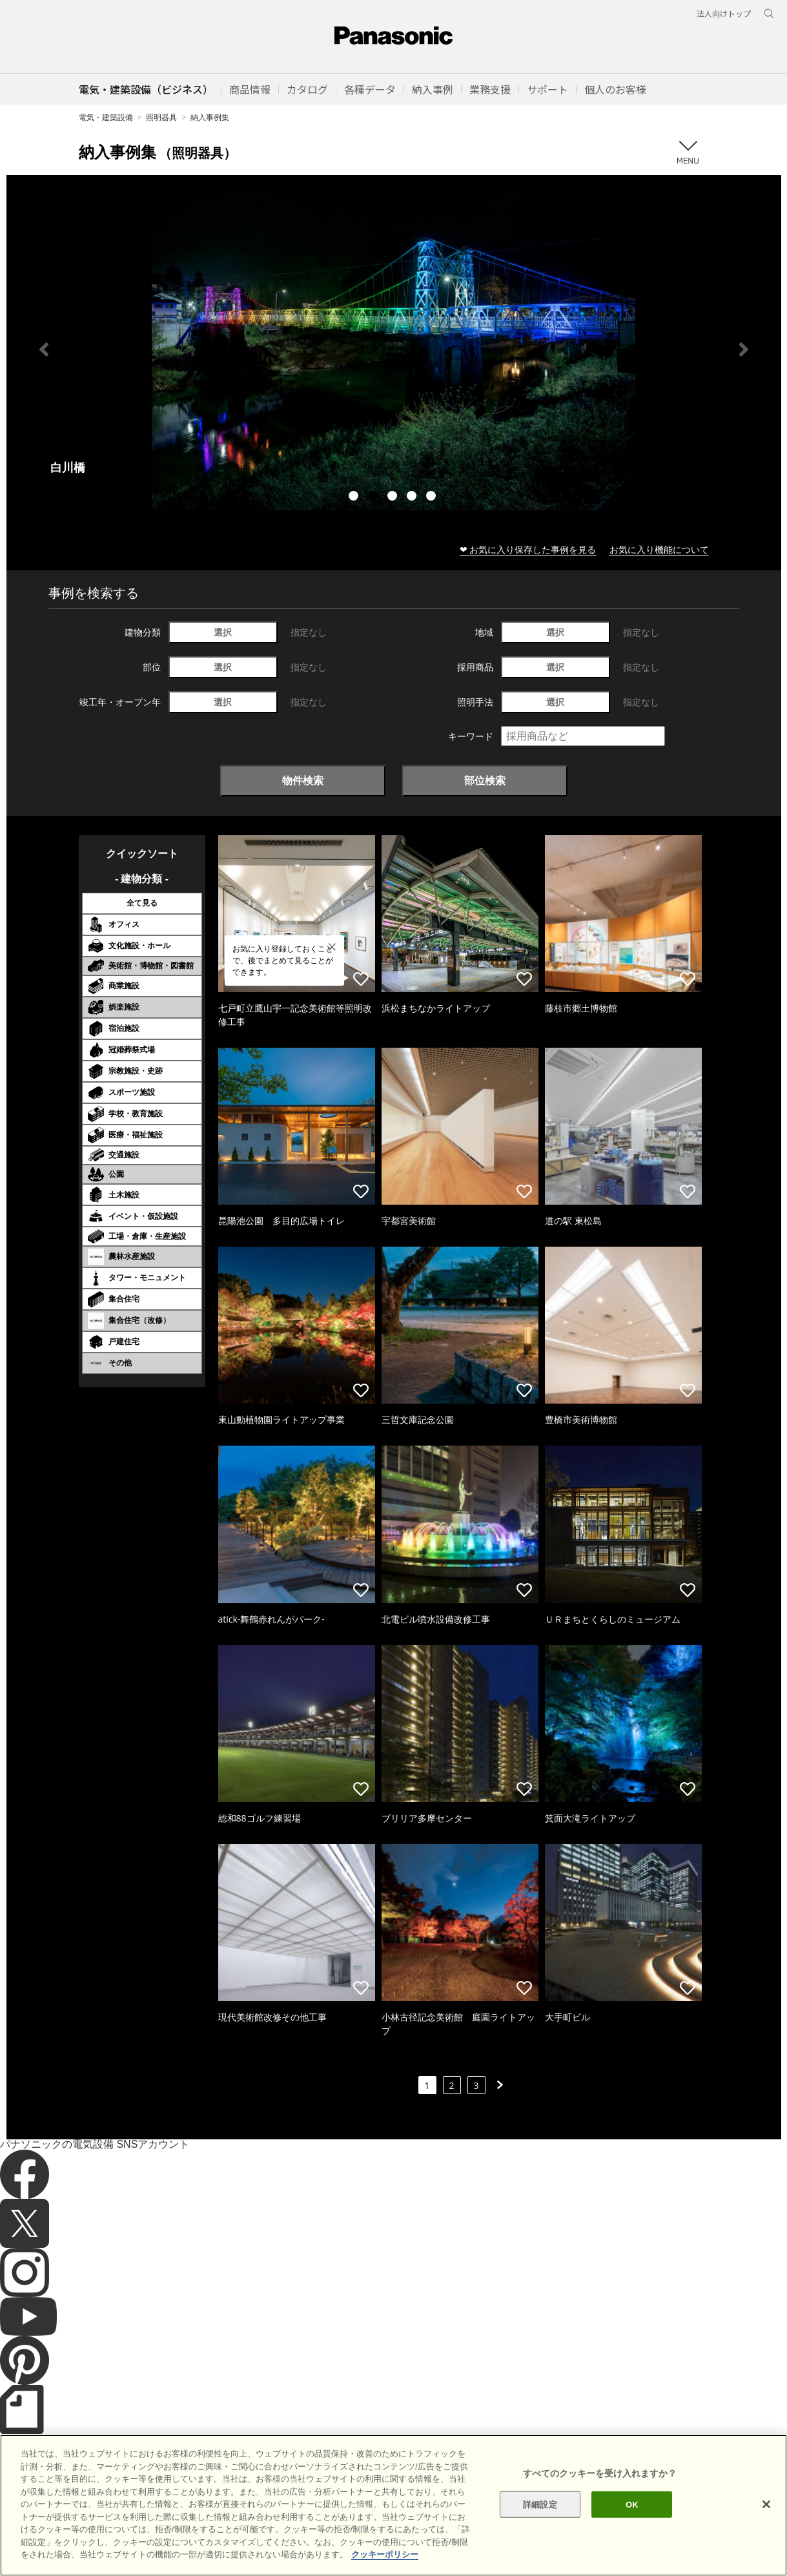  What do you see at coordinates (161, 117) in the screenshot?
I see `照明器具` at bounding box center [161, 117].